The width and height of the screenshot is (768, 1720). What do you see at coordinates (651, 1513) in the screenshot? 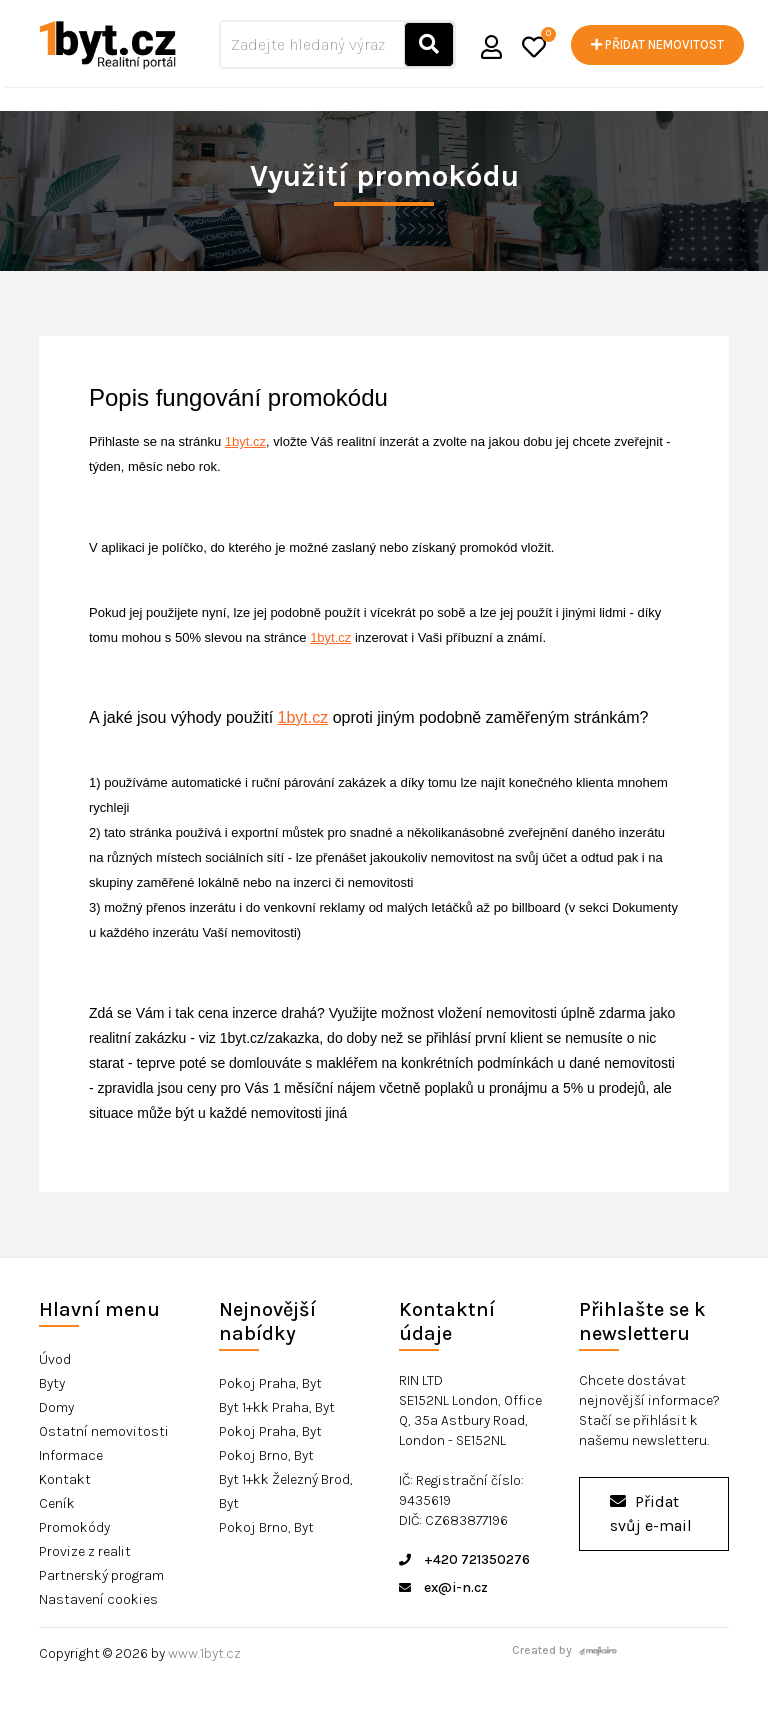
I see `Přidat svůj e-mail` at bounding box center [651, 1513].